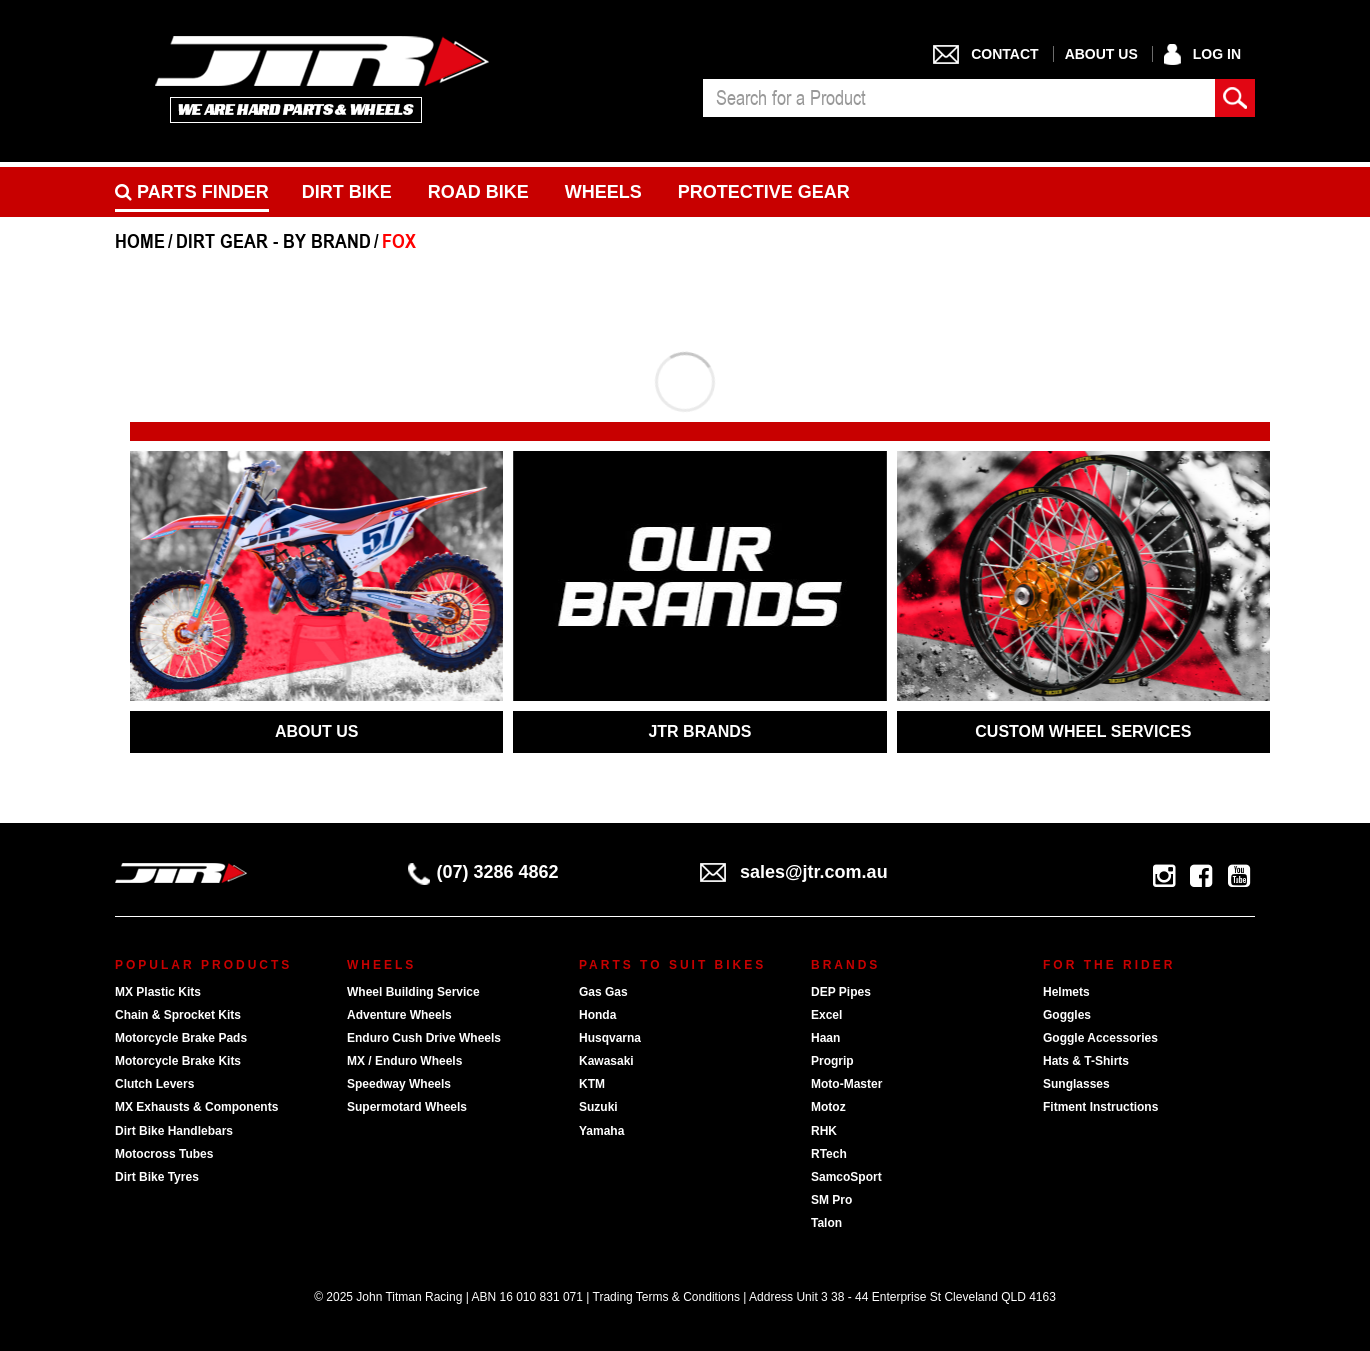 This screenshot has width=1370, height=1351. What do you see at coordinates (832, 1061) in the screenshot?
I see `Progrip` at bounding box center [832, 1061].